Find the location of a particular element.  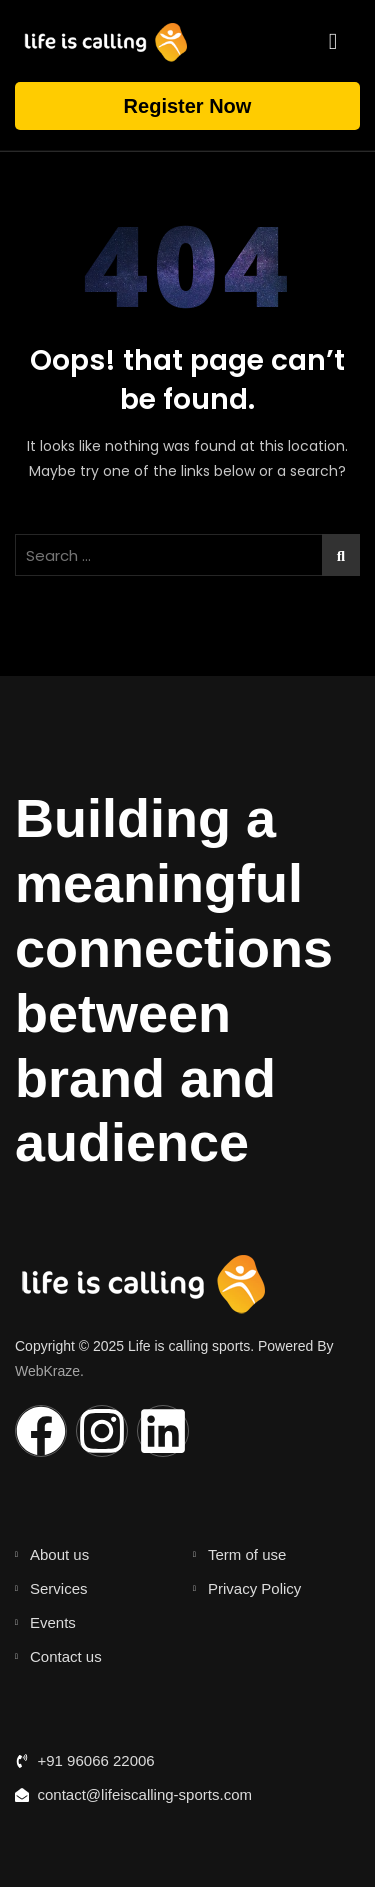

[hamburger-icon] is located at coordinates (333, 41).